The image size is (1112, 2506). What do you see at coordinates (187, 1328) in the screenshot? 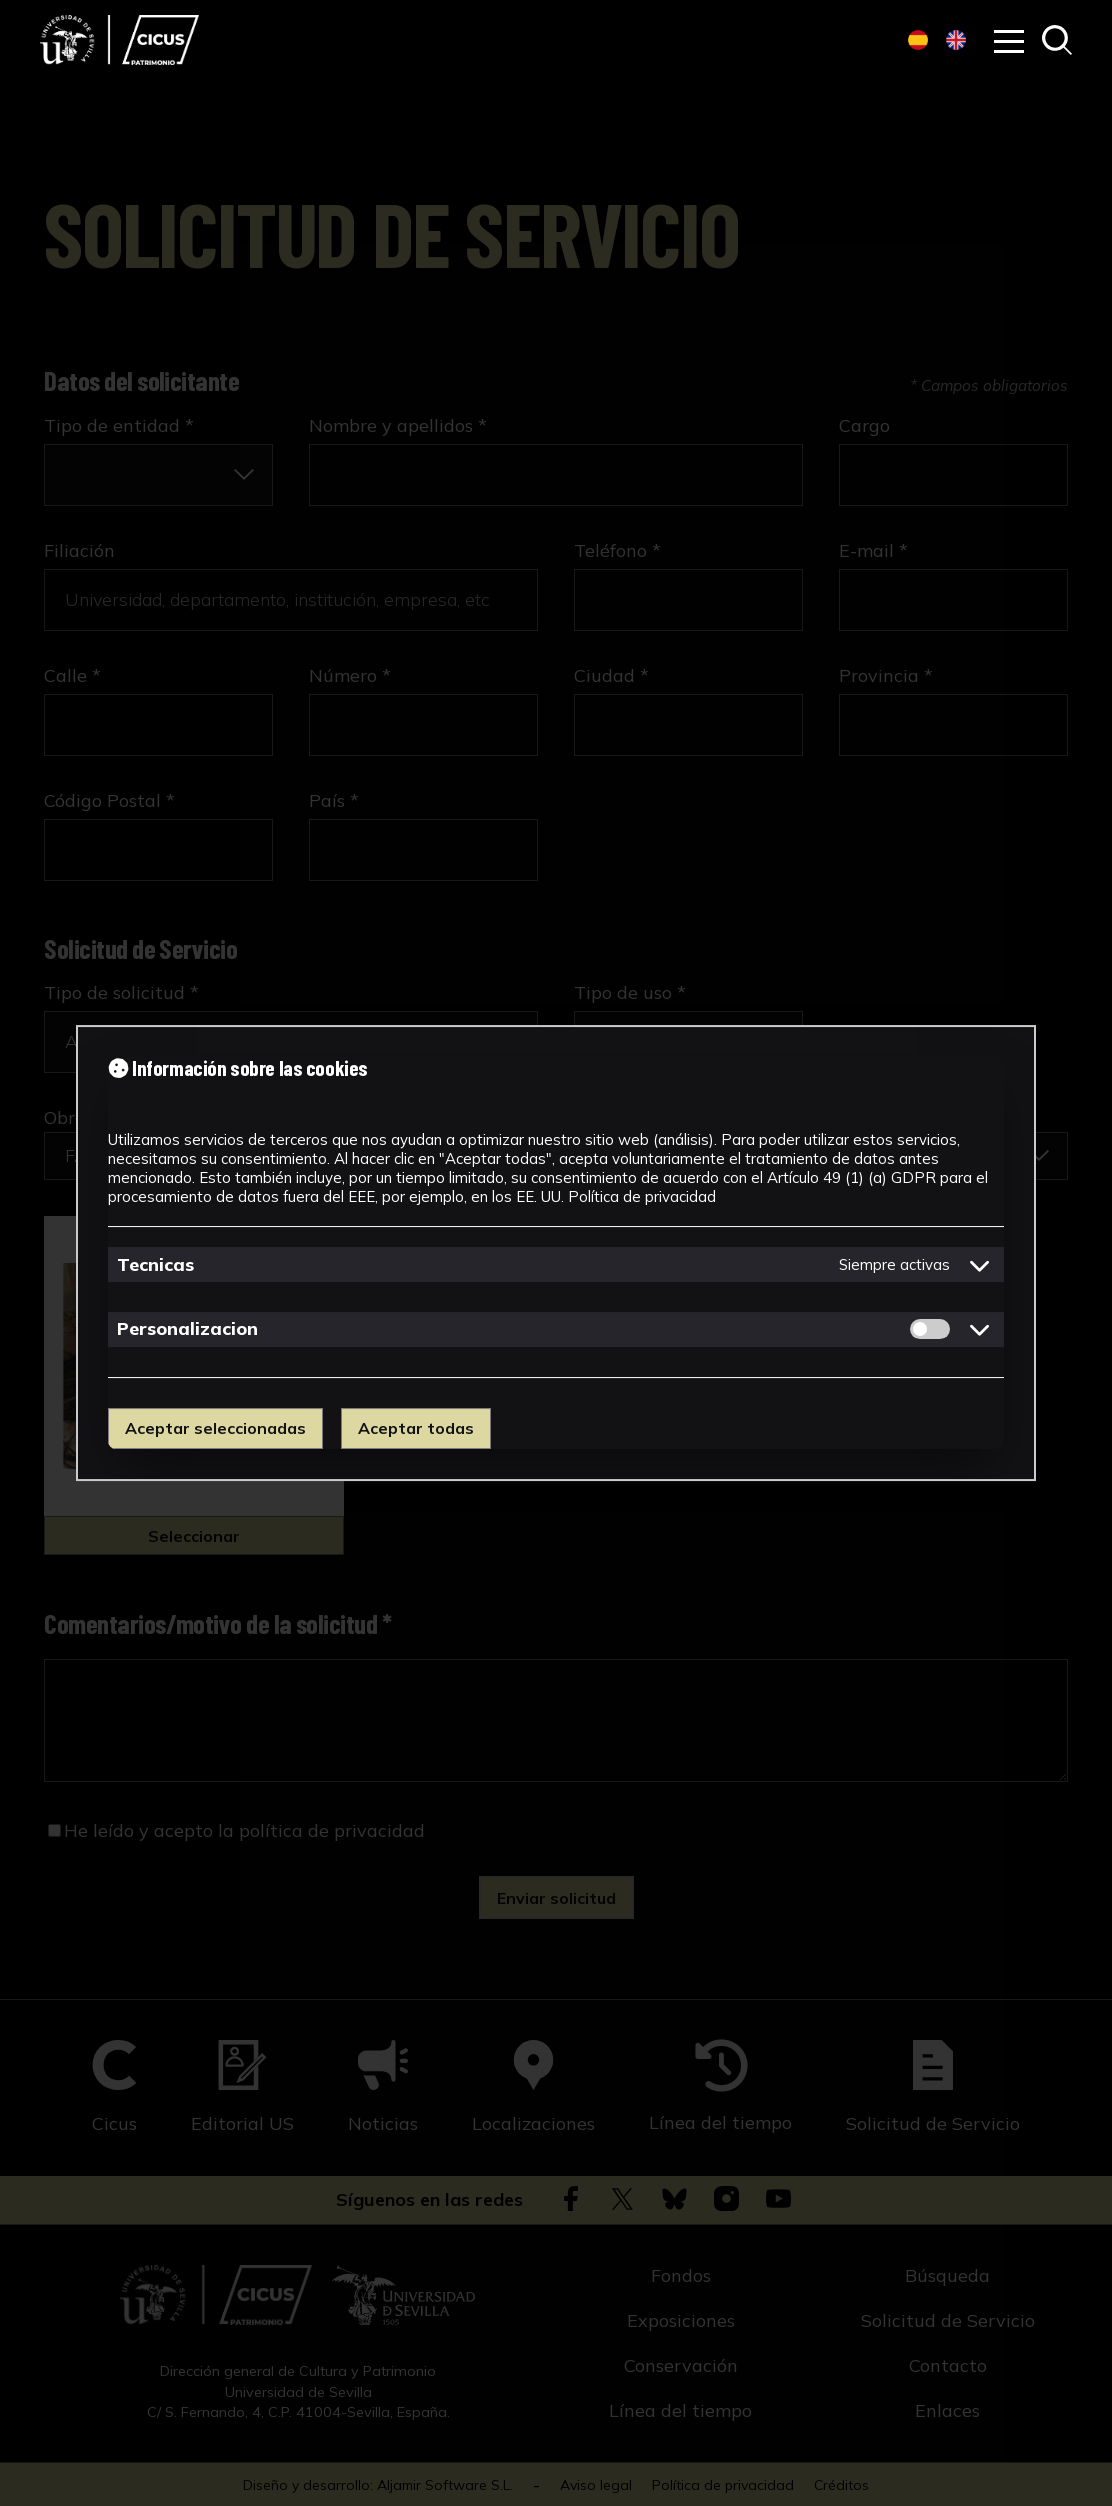
I see `Personalizacion` at bounding box center [187, 1328].